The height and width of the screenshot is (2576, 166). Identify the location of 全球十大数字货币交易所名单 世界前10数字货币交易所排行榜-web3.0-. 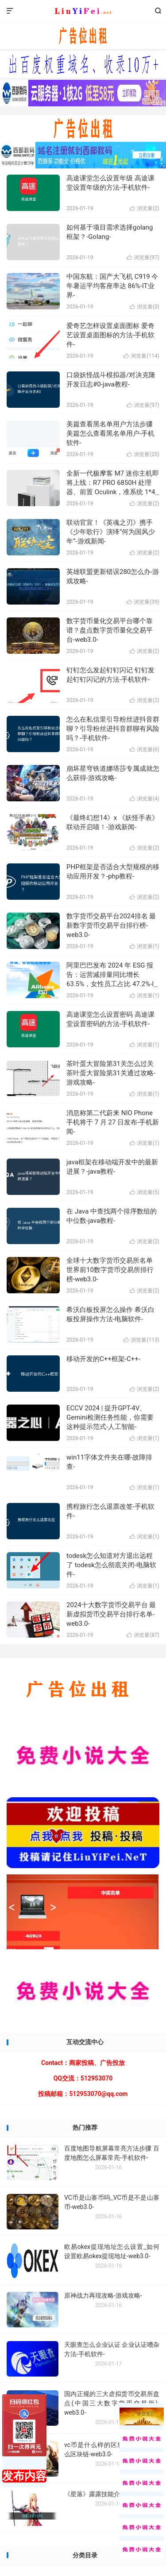
(110, 1270).